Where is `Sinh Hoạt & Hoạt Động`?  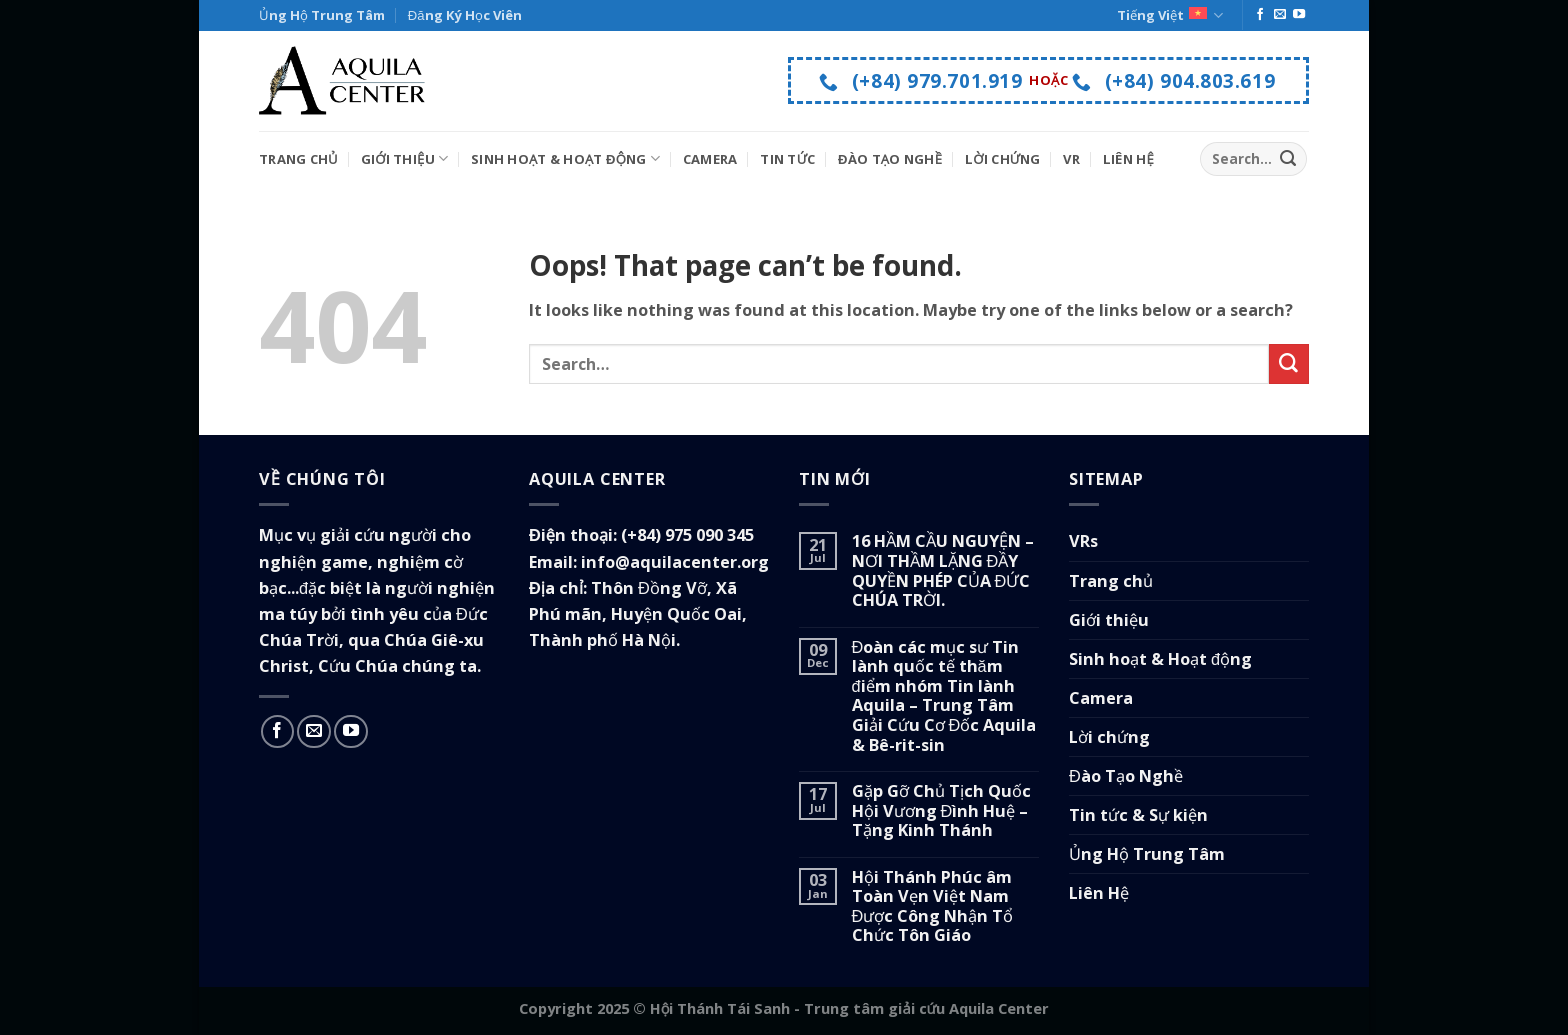
Sinh Hoạt & Hoạt Động is located at coordinates (565, 158).